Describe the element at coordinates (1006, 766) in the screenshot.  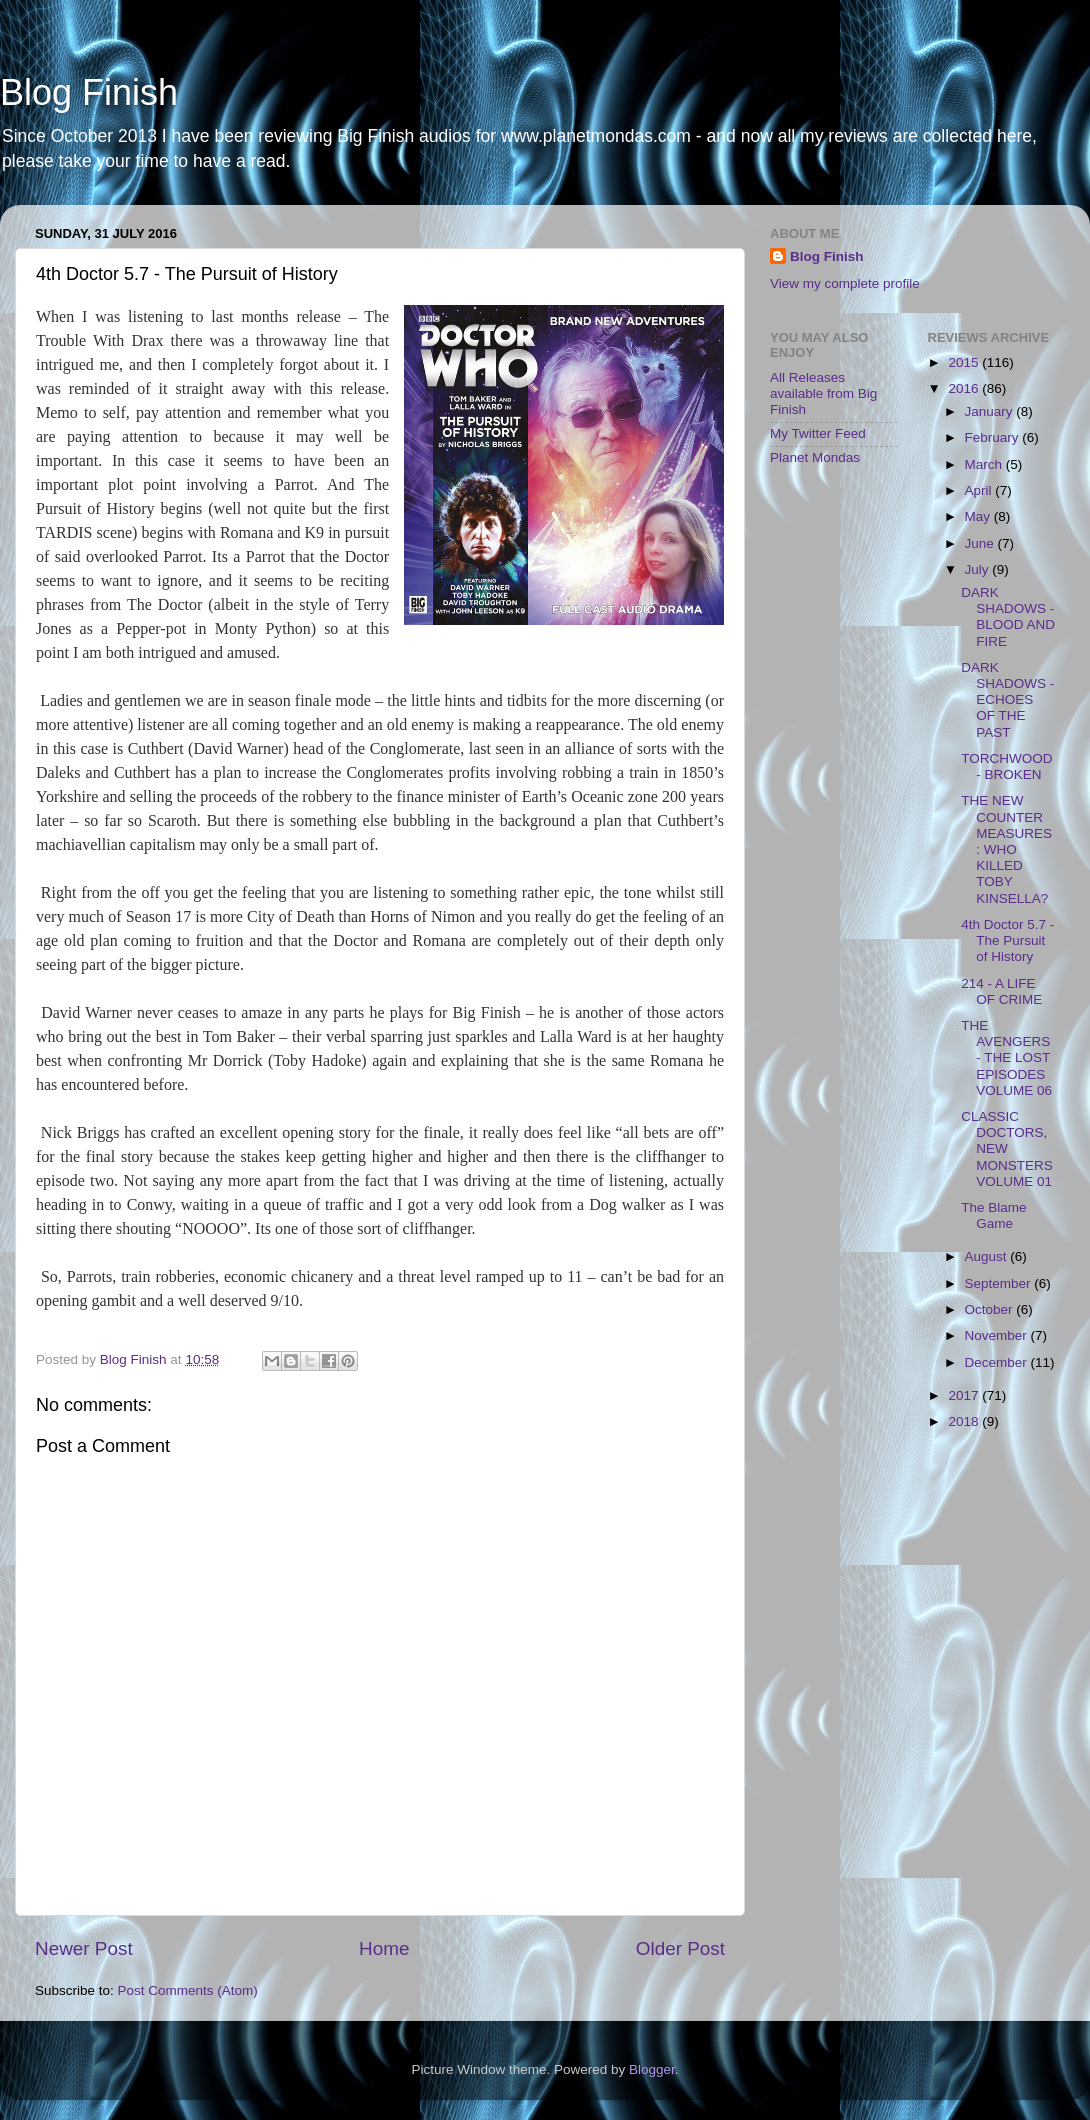
I see `TORCHWOOD - BROKEN` at that location.